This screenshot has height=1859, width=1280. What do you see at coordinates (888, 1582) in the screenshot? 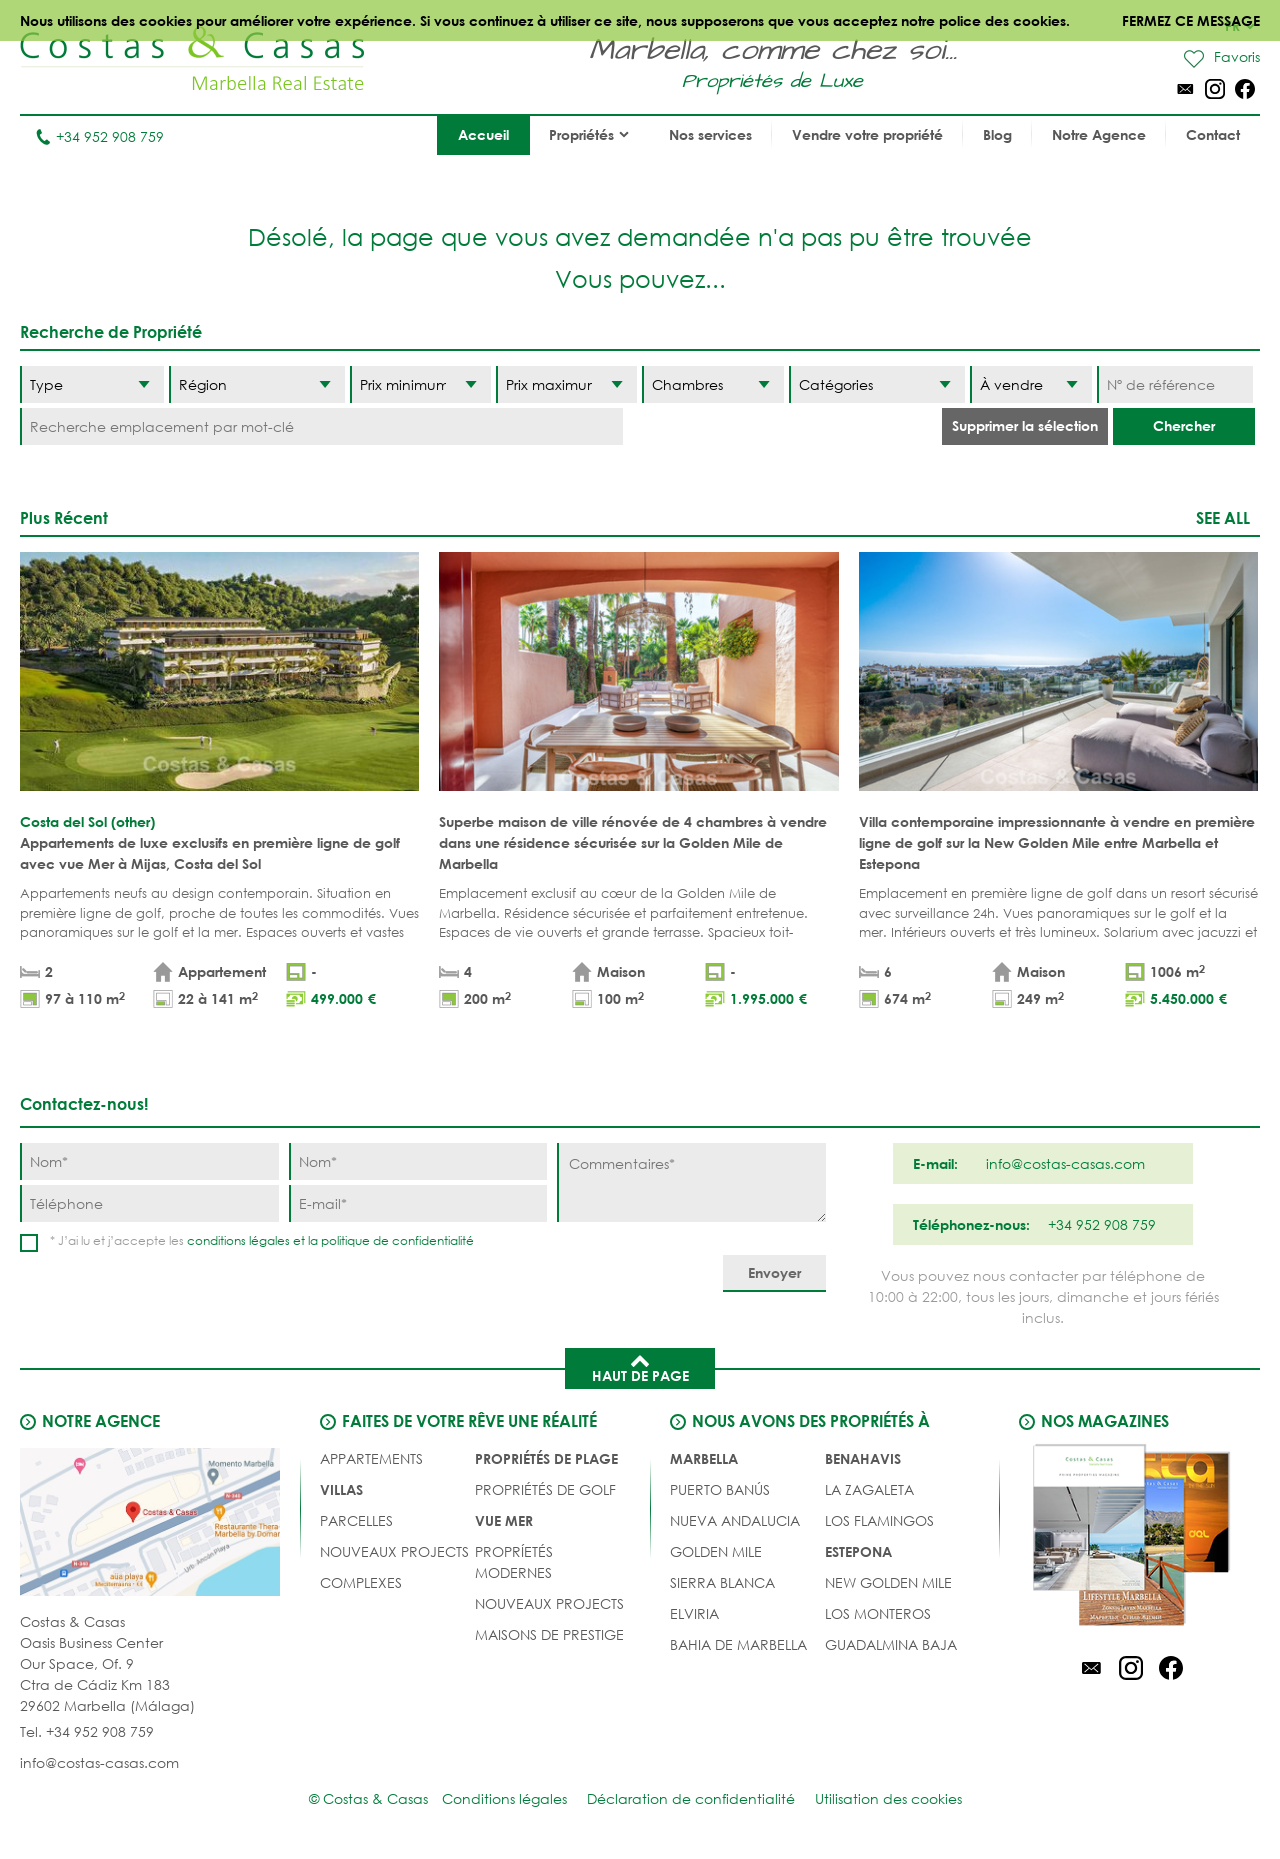
I see `New Golden Mile` at bounding box center [888, 1582].